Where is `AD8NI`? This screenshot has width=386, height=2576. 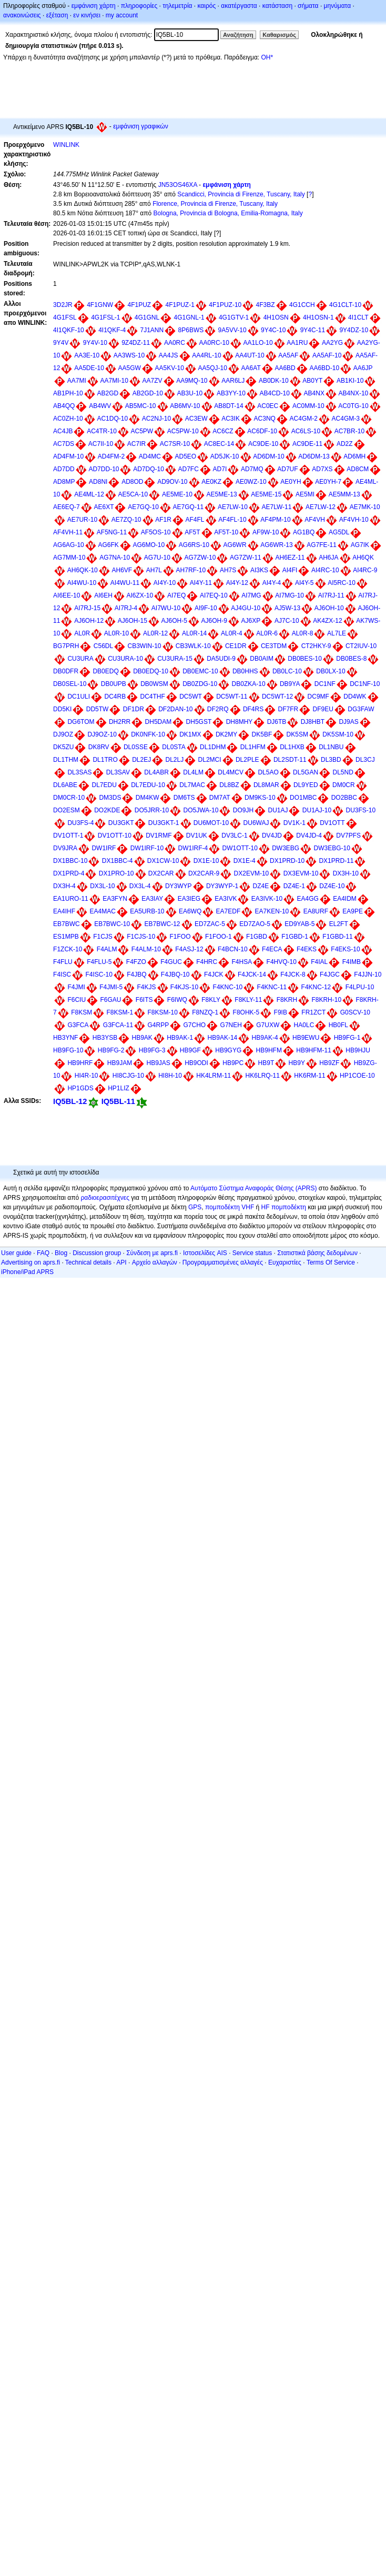 AD8NI is located at coordinates (98, 481).